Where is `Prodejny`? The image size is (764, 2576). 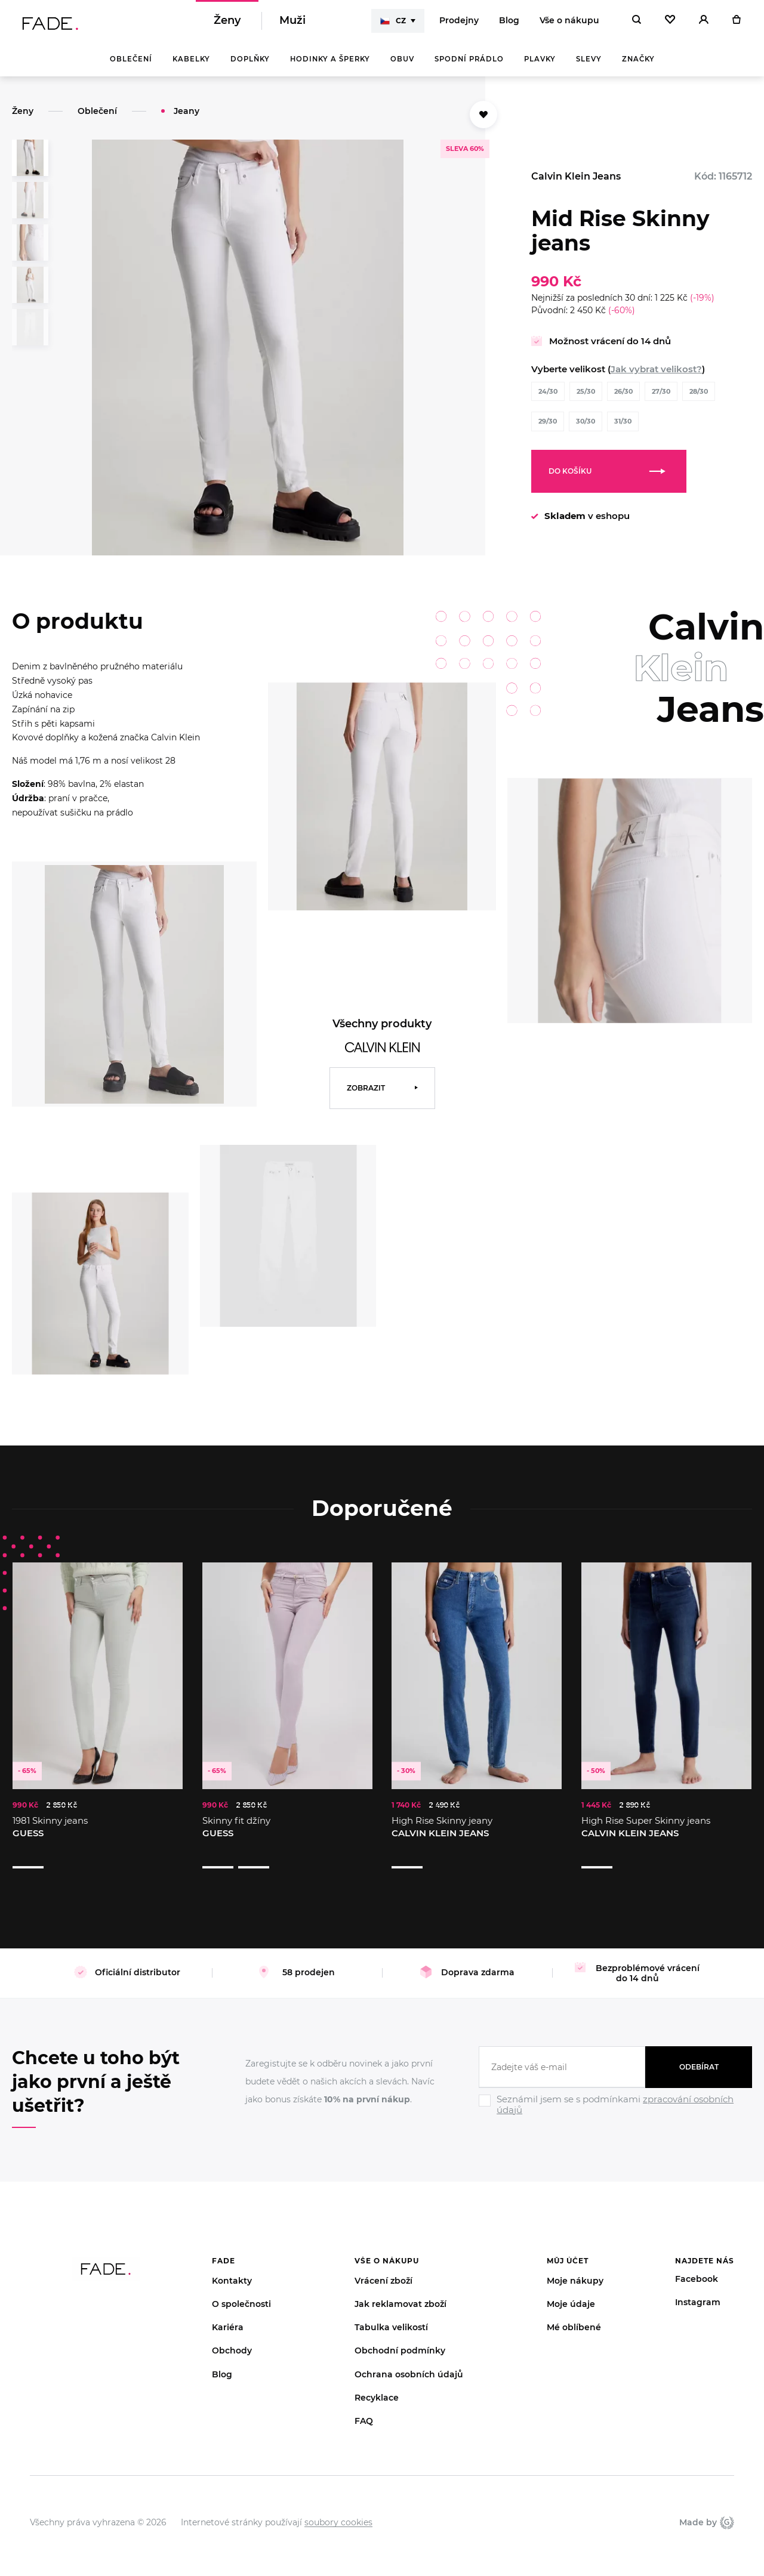
Prodejny is located at coordinates (459, 23).